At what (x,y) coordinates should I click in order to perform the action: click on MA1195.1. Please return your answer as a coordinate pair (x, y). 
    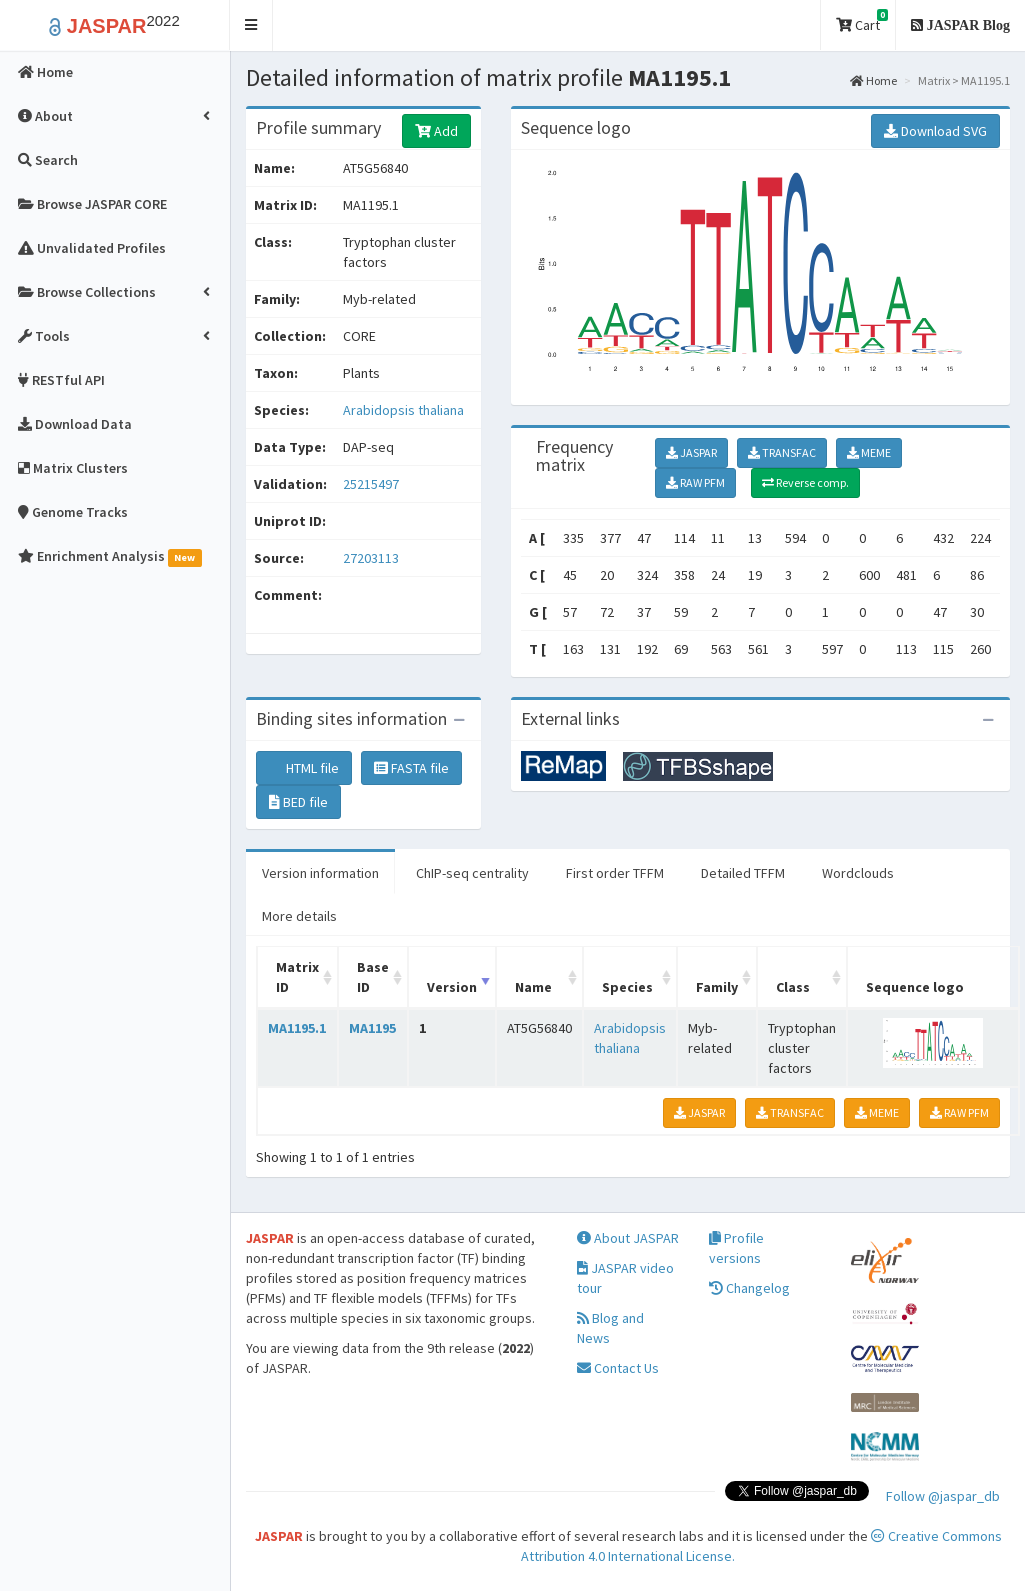
    Looking at the image, I should click on (297, 1028).